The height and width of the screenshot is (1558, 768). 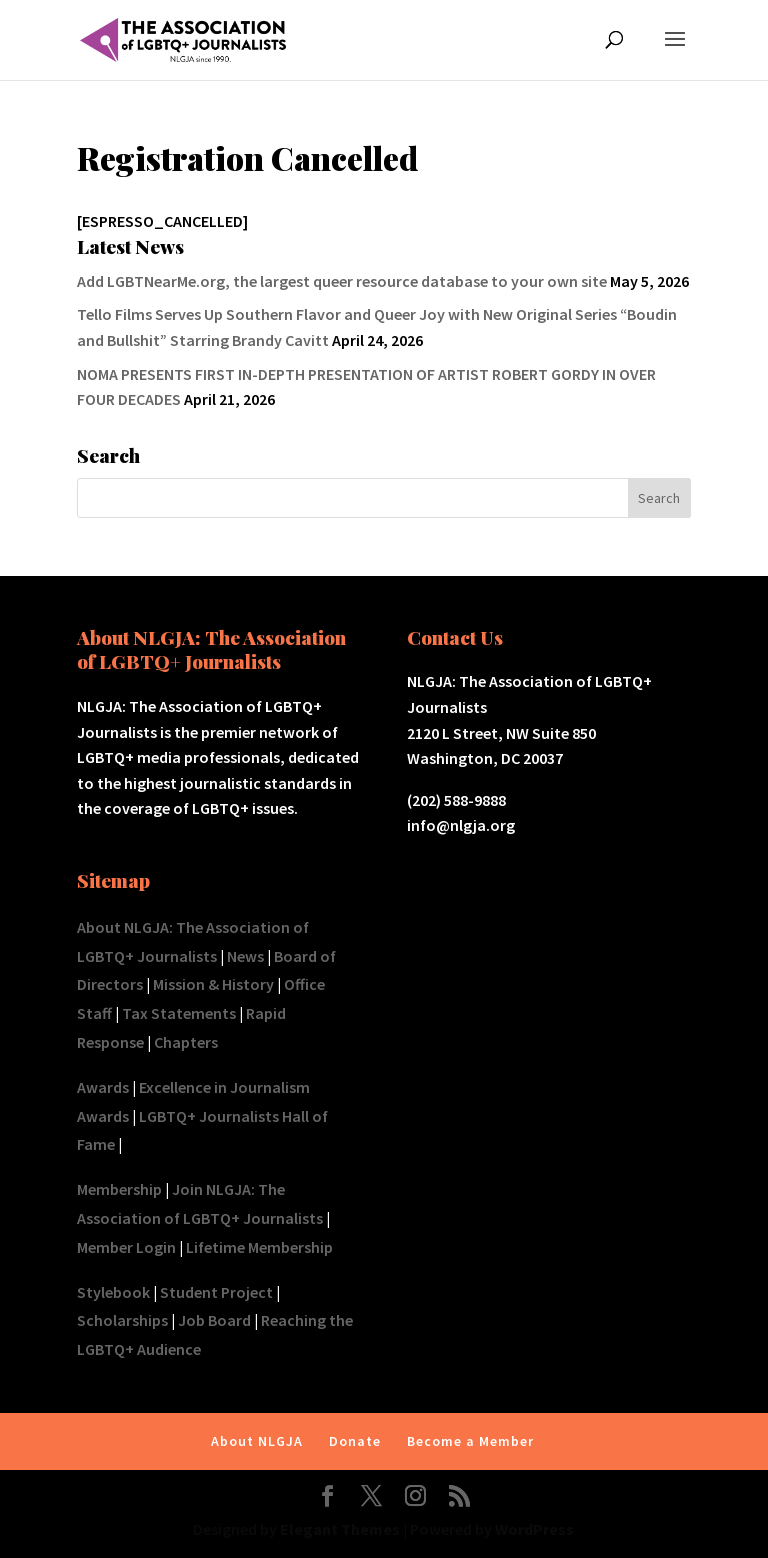 What do you see at coordinates (470, 1441) in the screenshot?
I see `Become a Member` at bounding box center [470, 1441].